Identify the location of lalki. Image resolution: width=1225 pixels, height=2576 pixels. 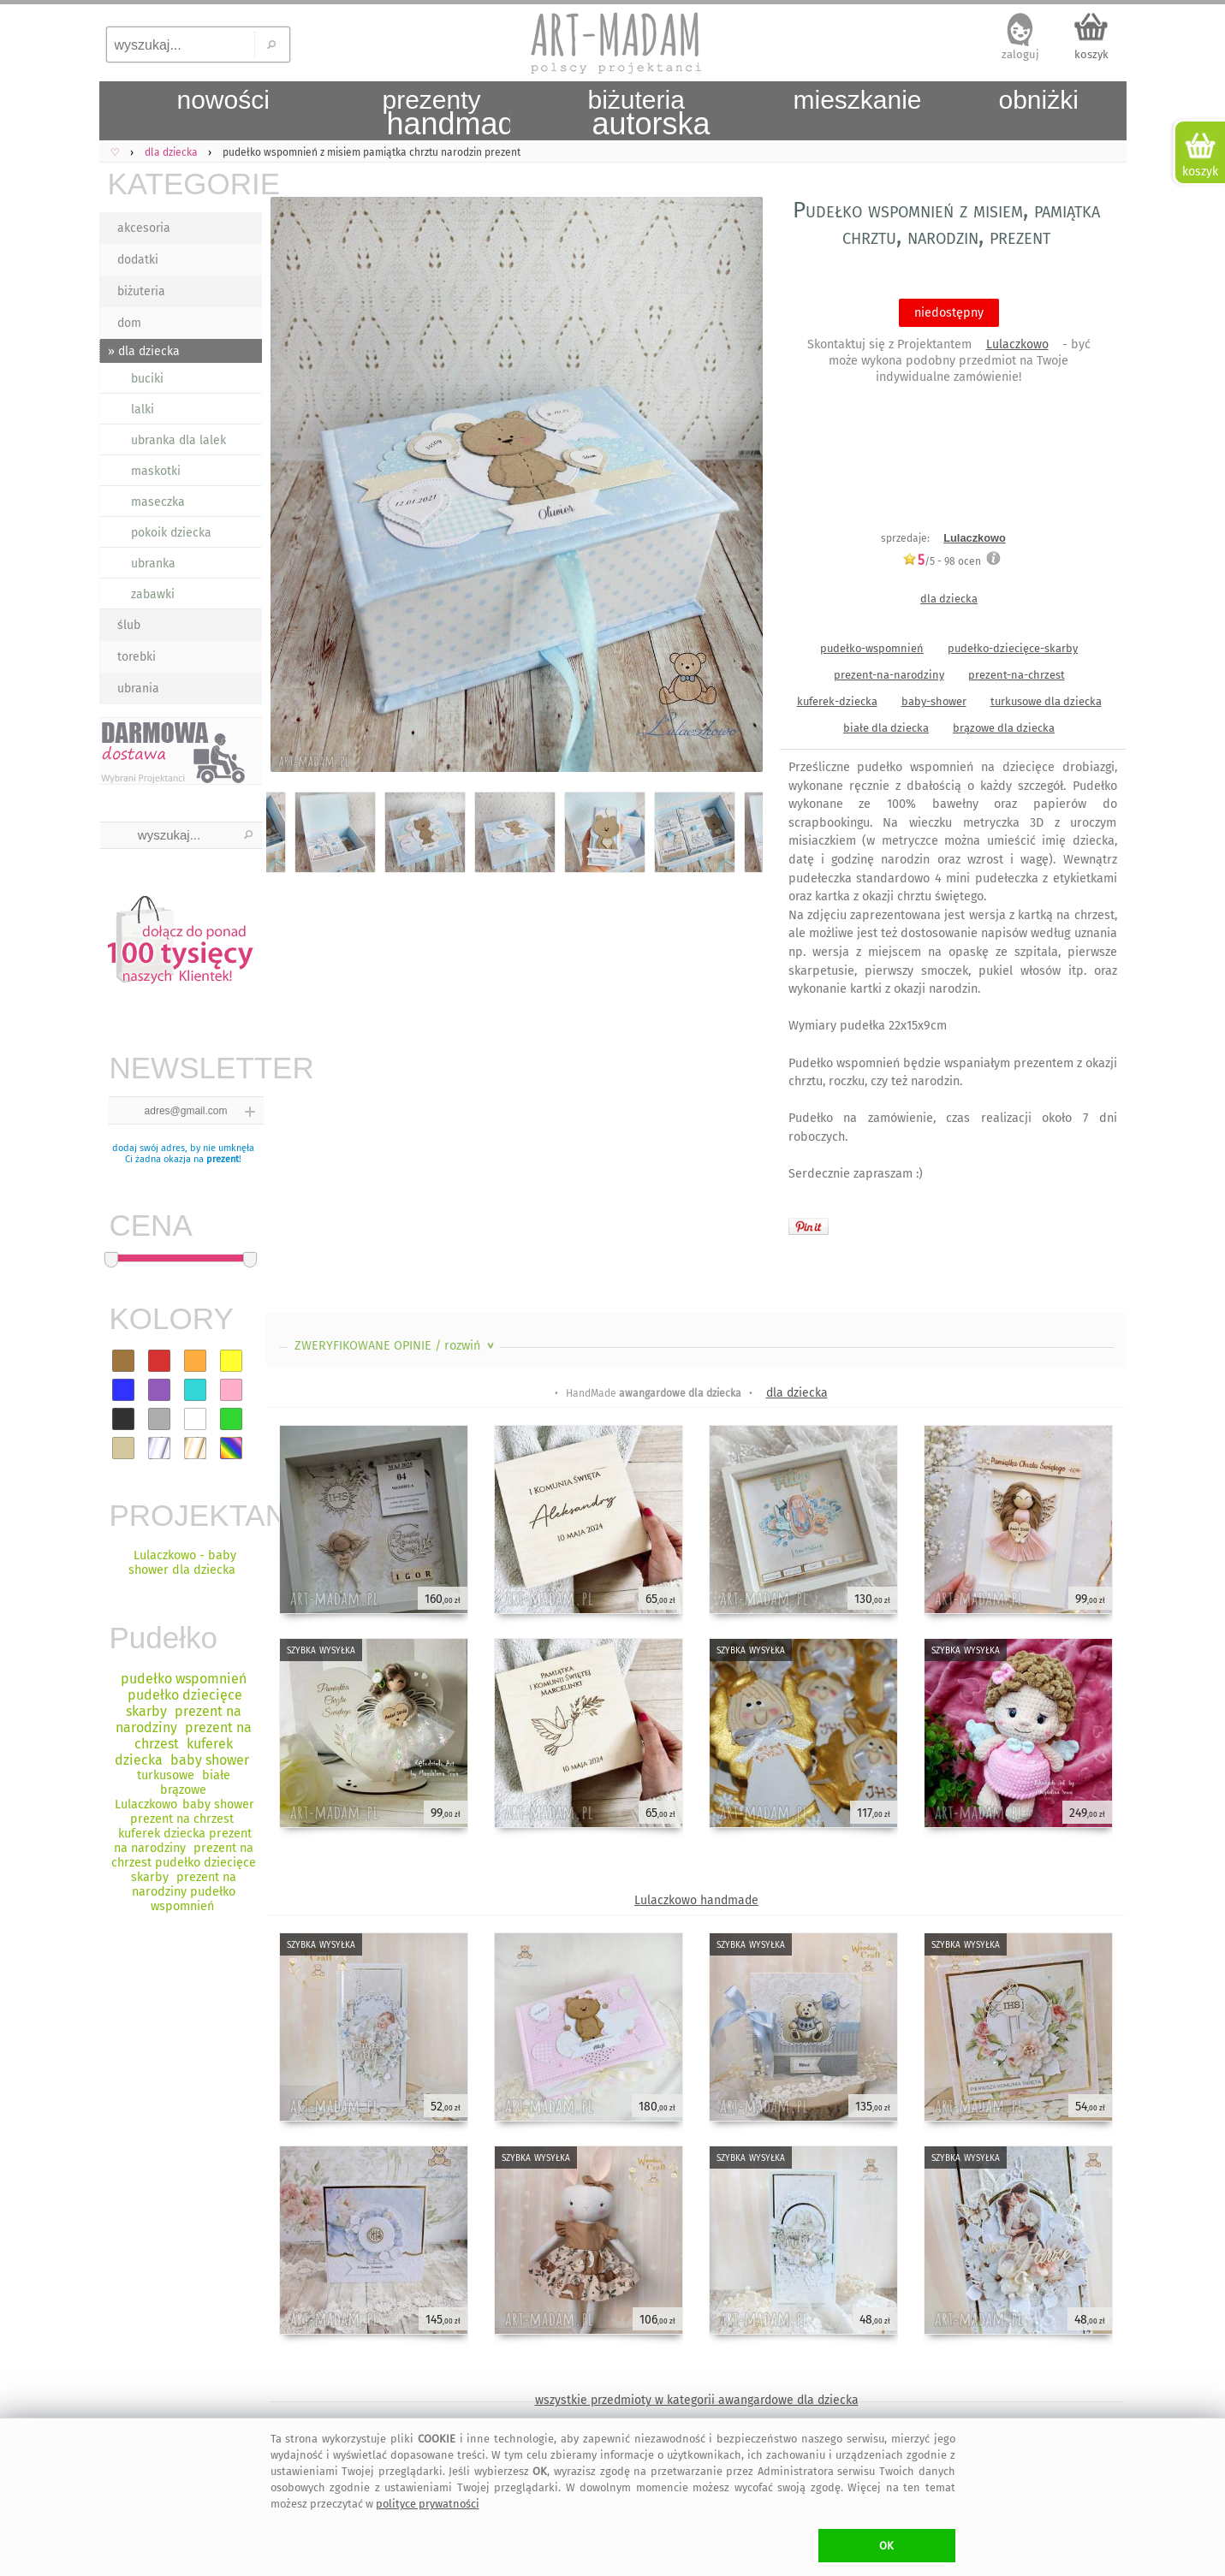
(142, 409).